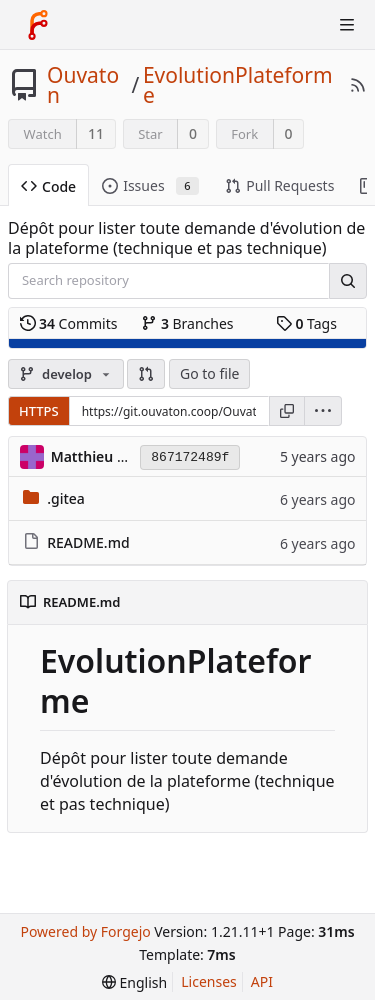 This screenshot has height=1000, width=375. Describe the element at coordinates (39, 411) in the screenshot. I see `HTTPS` at that location.